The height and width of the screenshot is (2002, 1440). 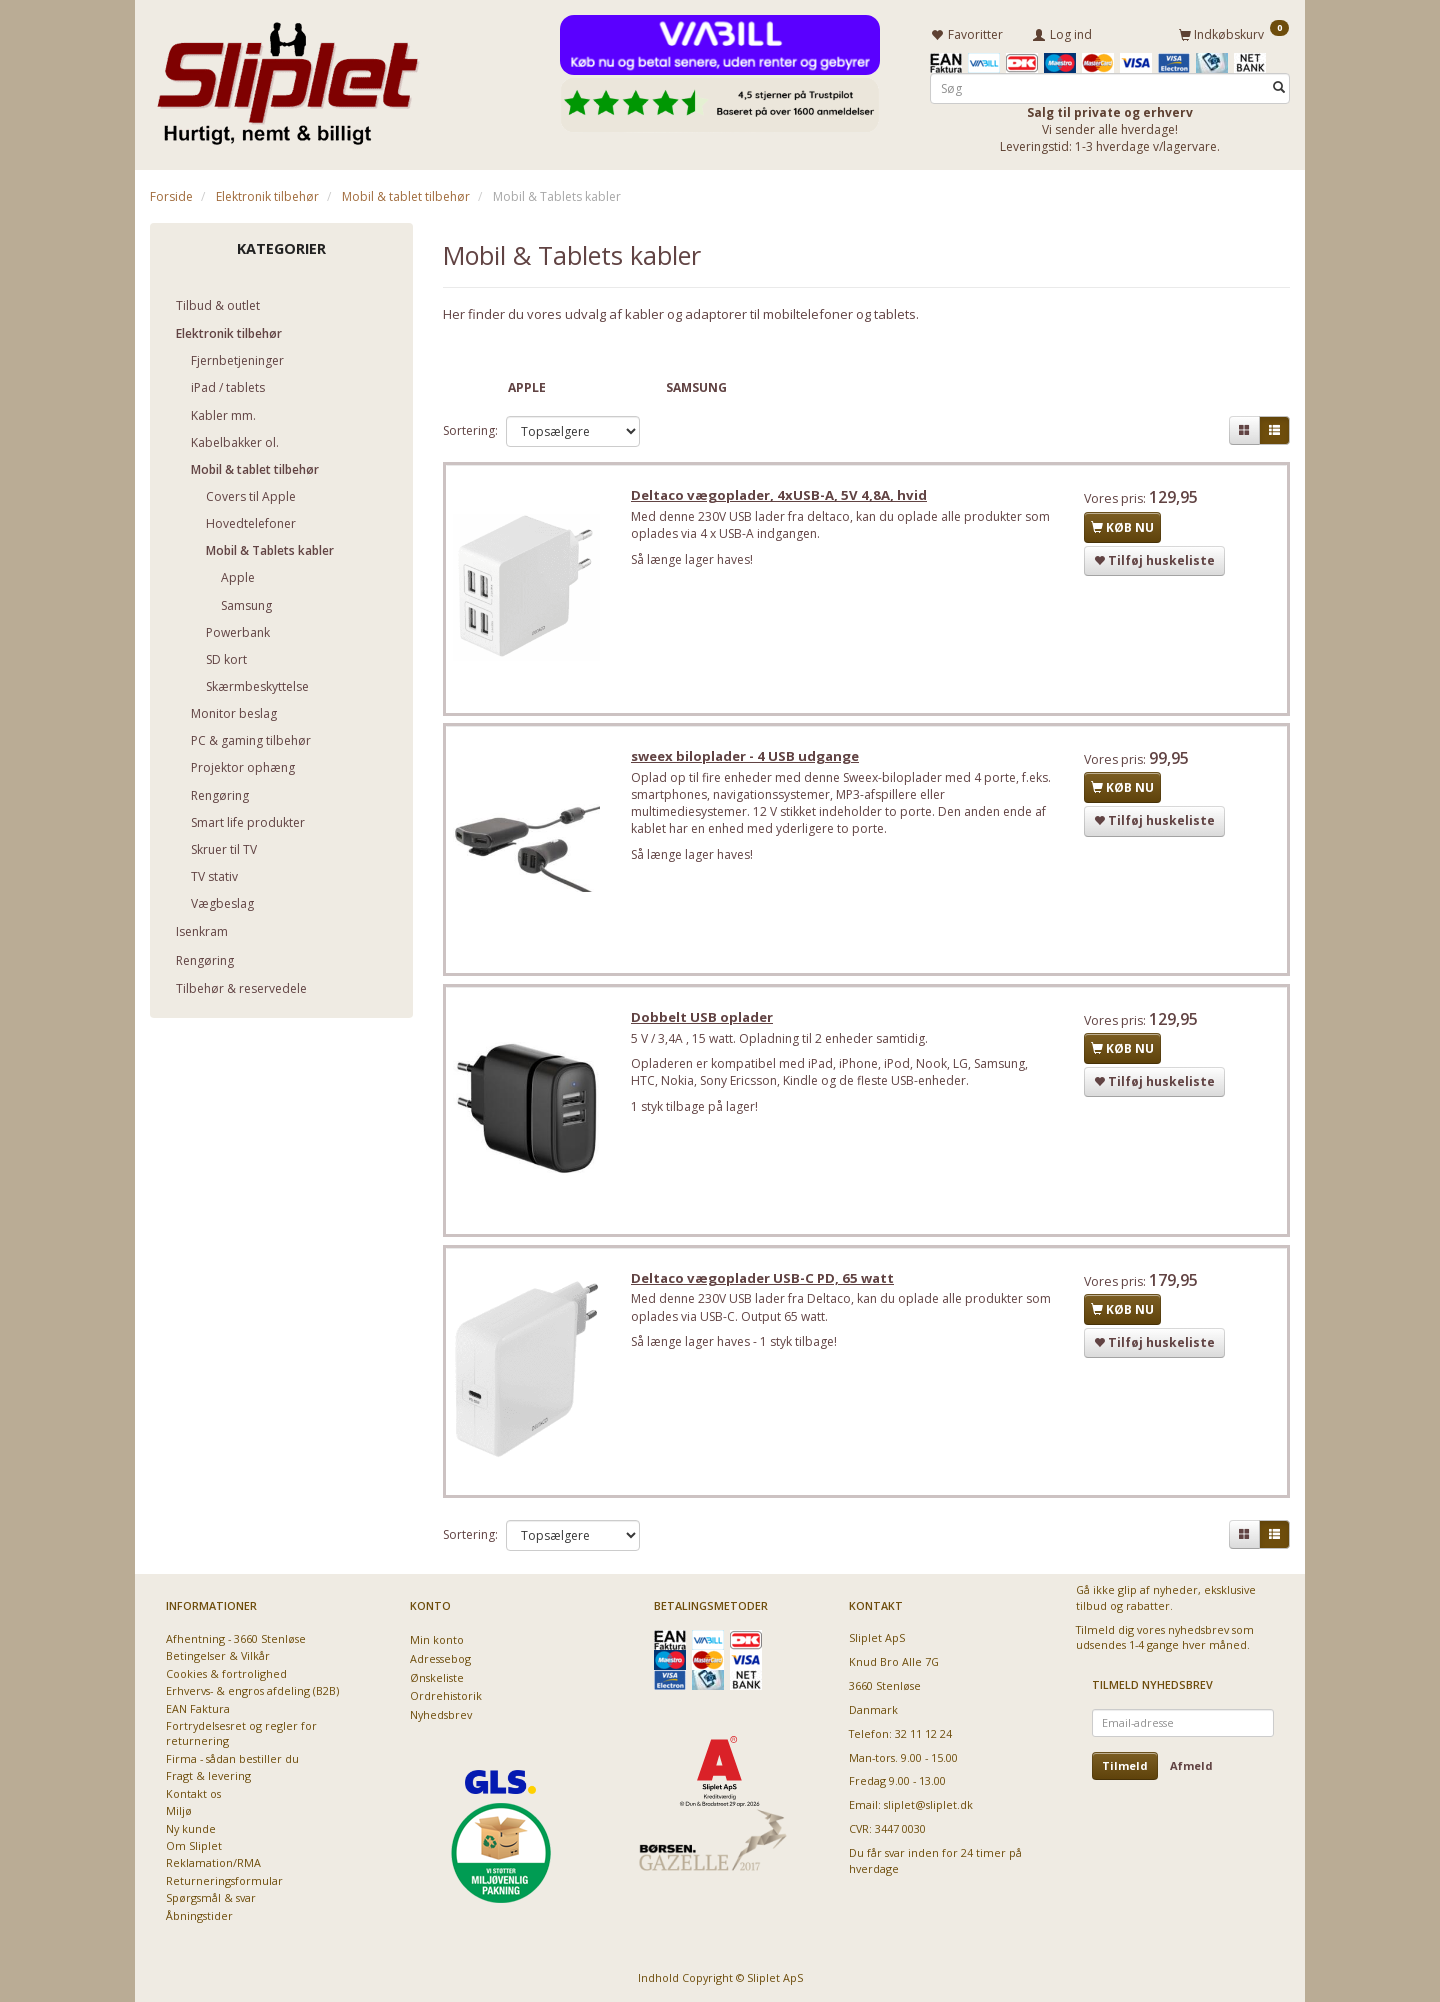 What do you see at coordinates (179, 1810) in the screenshot?
I see `Miljø` at bounding box center [179, 1810].